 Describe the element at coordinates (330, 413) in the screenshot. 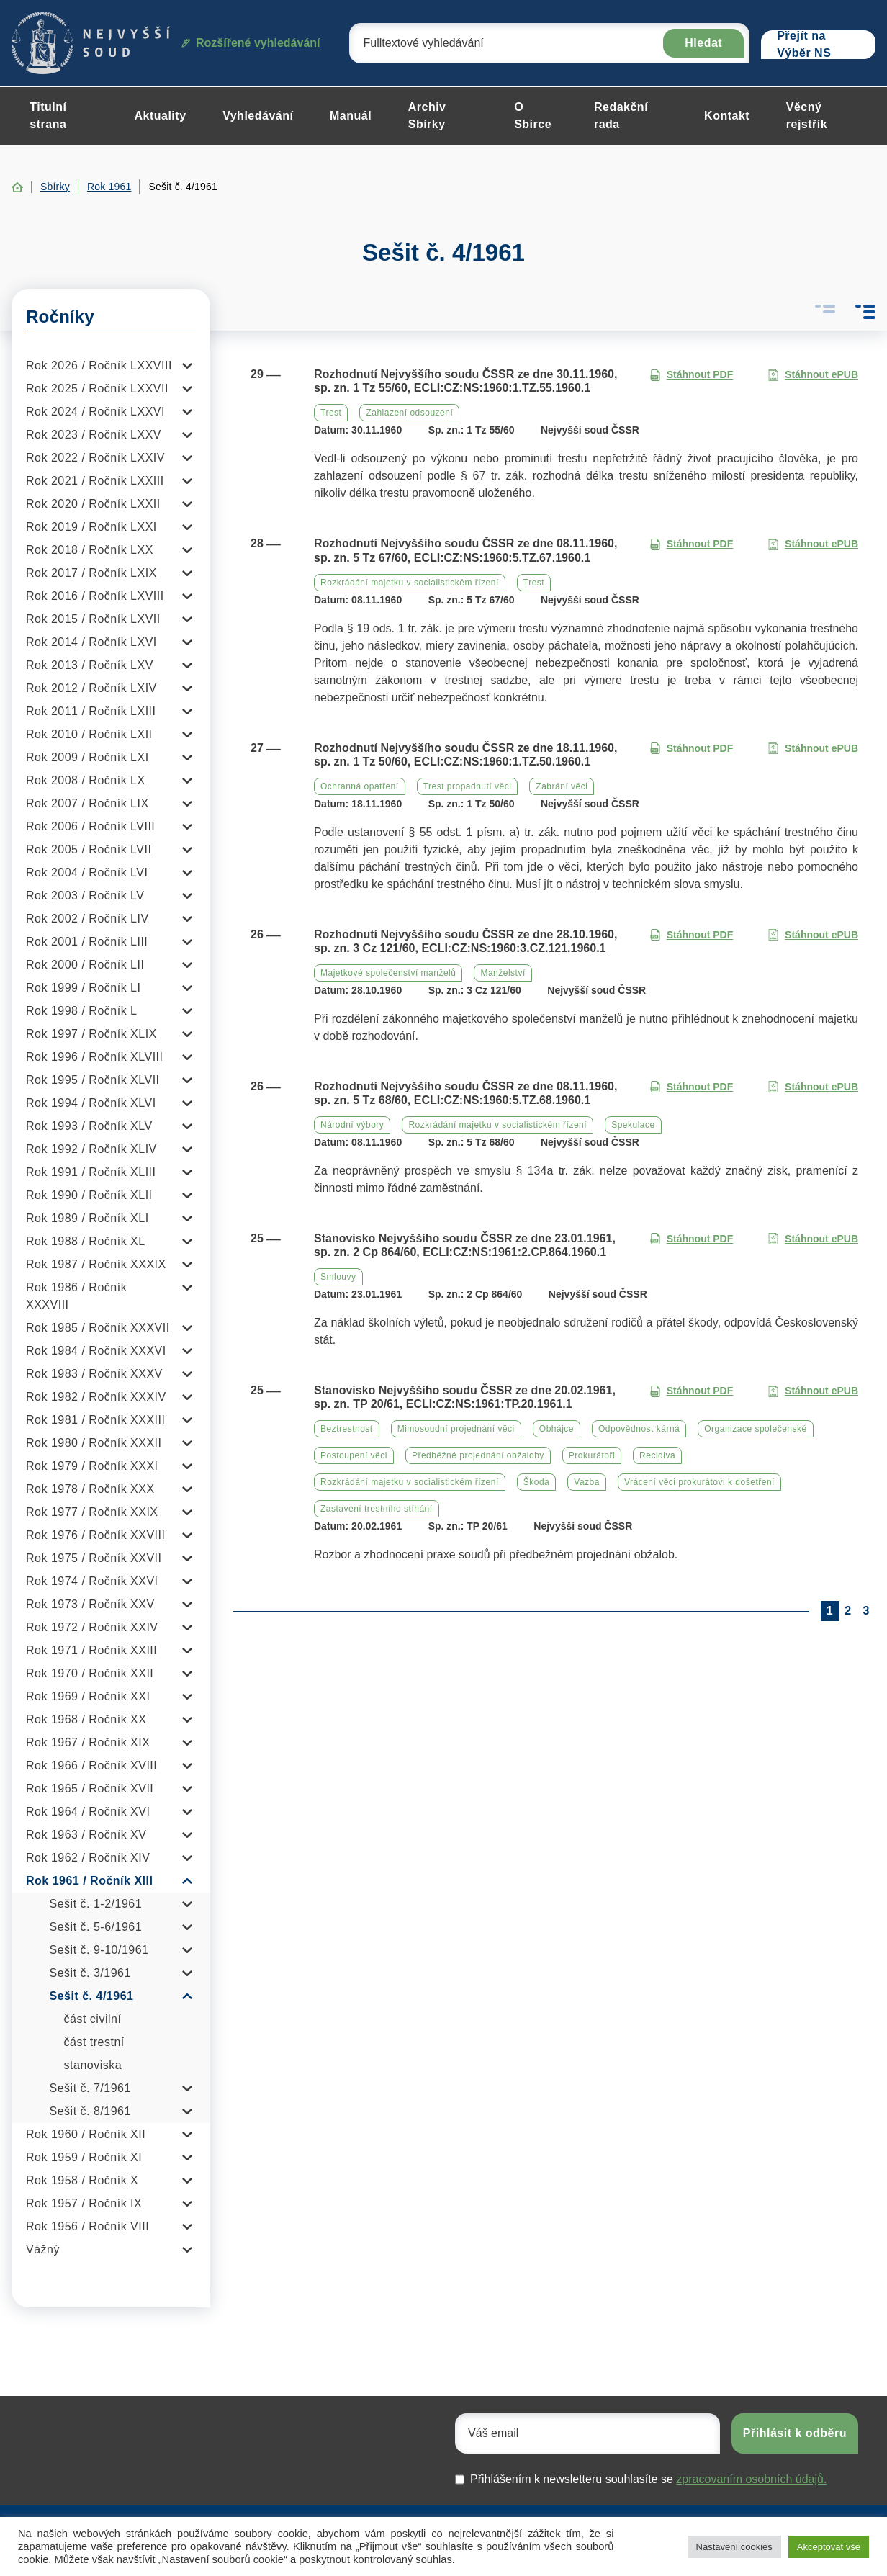

I see `Trest` at that location.